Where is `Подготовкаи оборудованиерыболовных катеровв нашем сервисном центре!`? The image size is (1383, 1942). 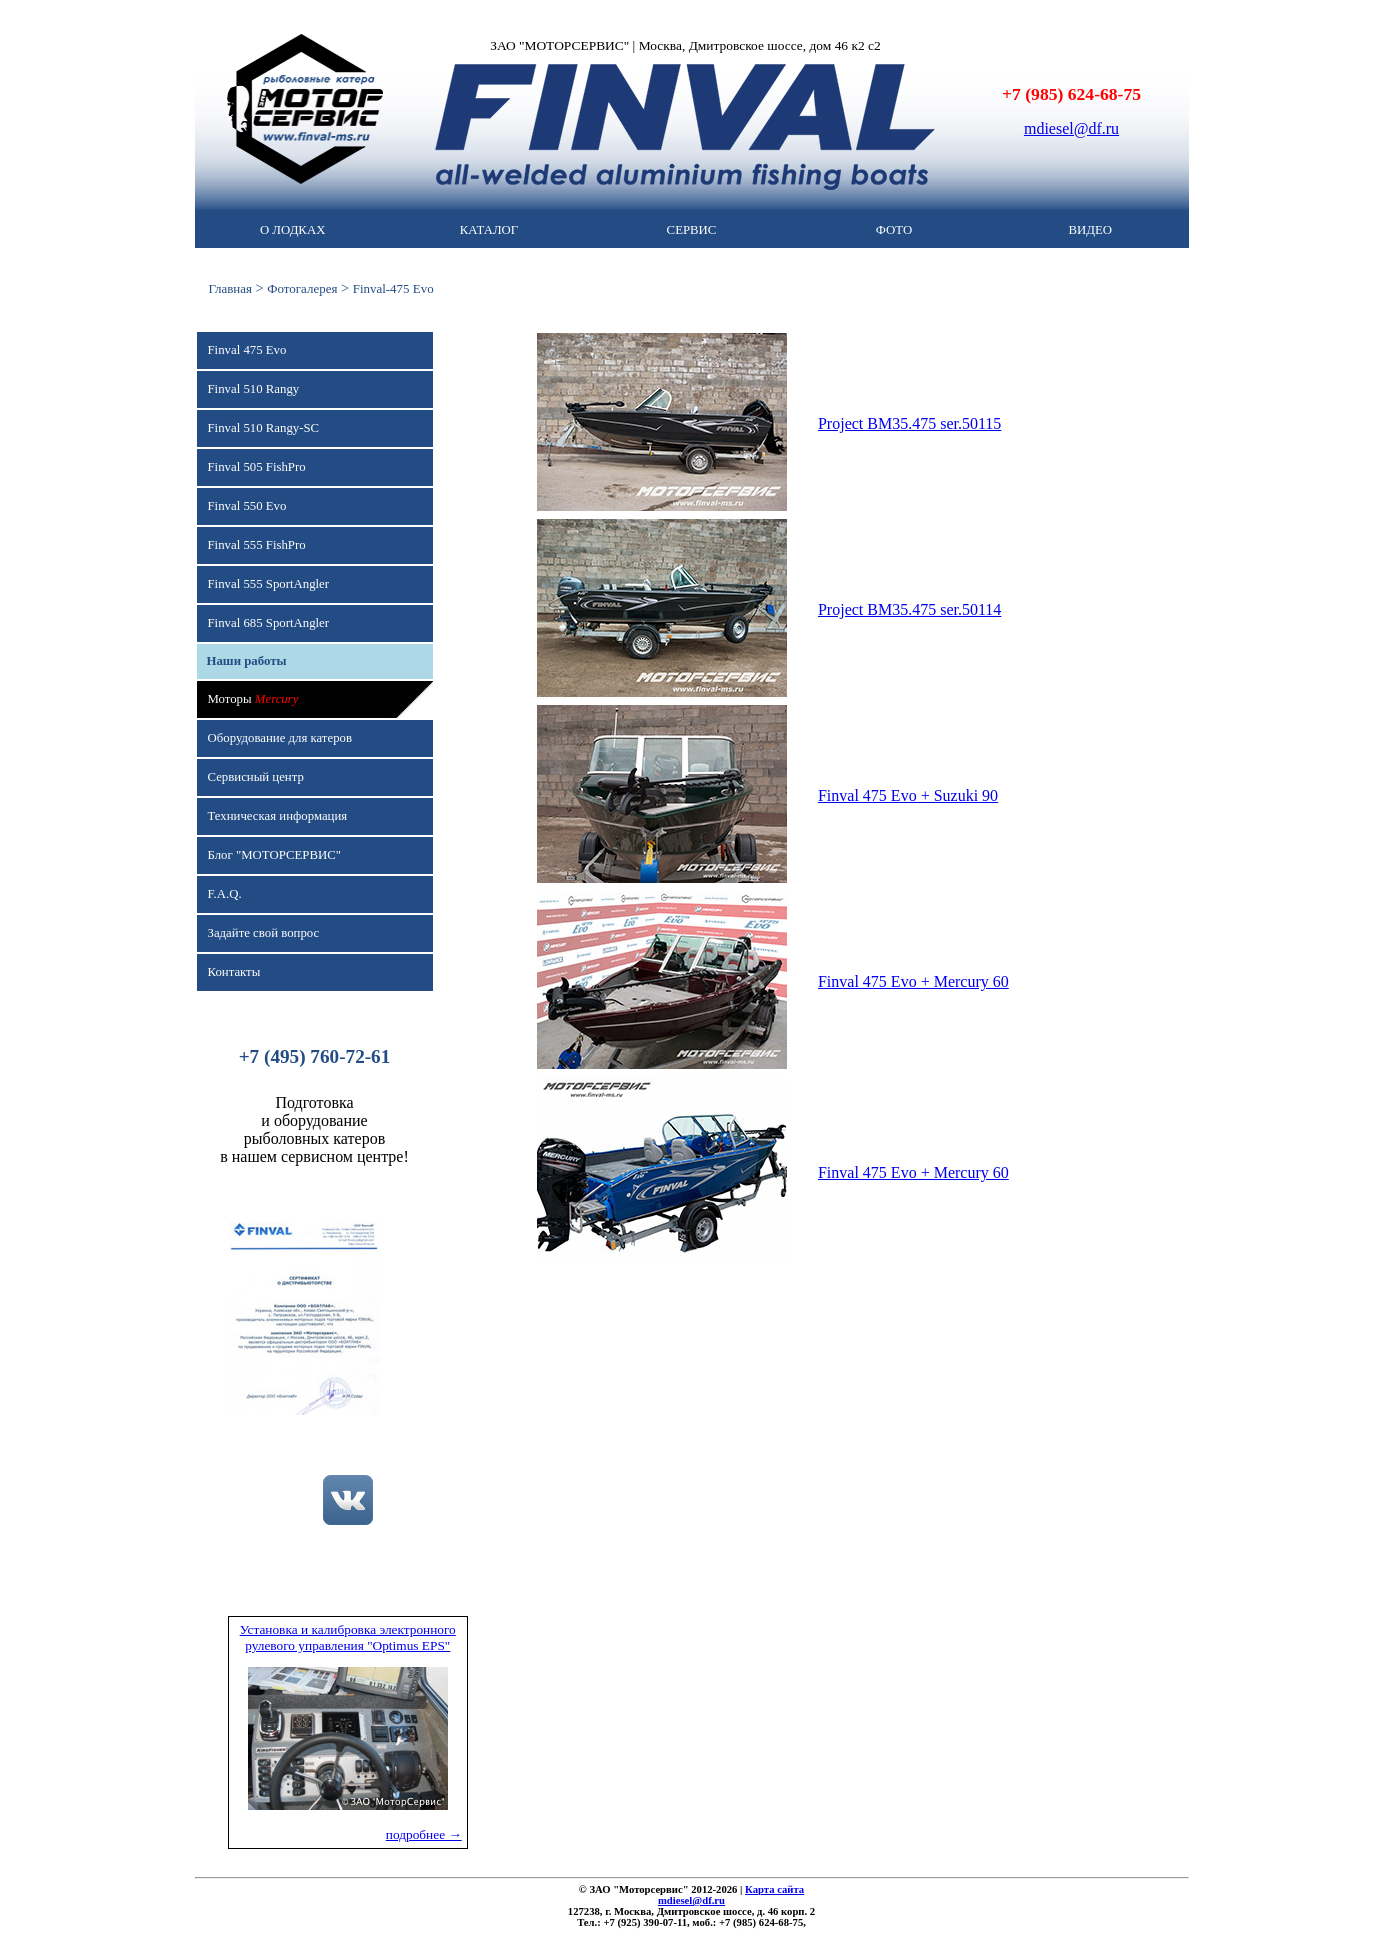
Подготовкаи оборудованиерыболовных катеровв нашем сервисном центре! is located at coordinates (314, 1129).